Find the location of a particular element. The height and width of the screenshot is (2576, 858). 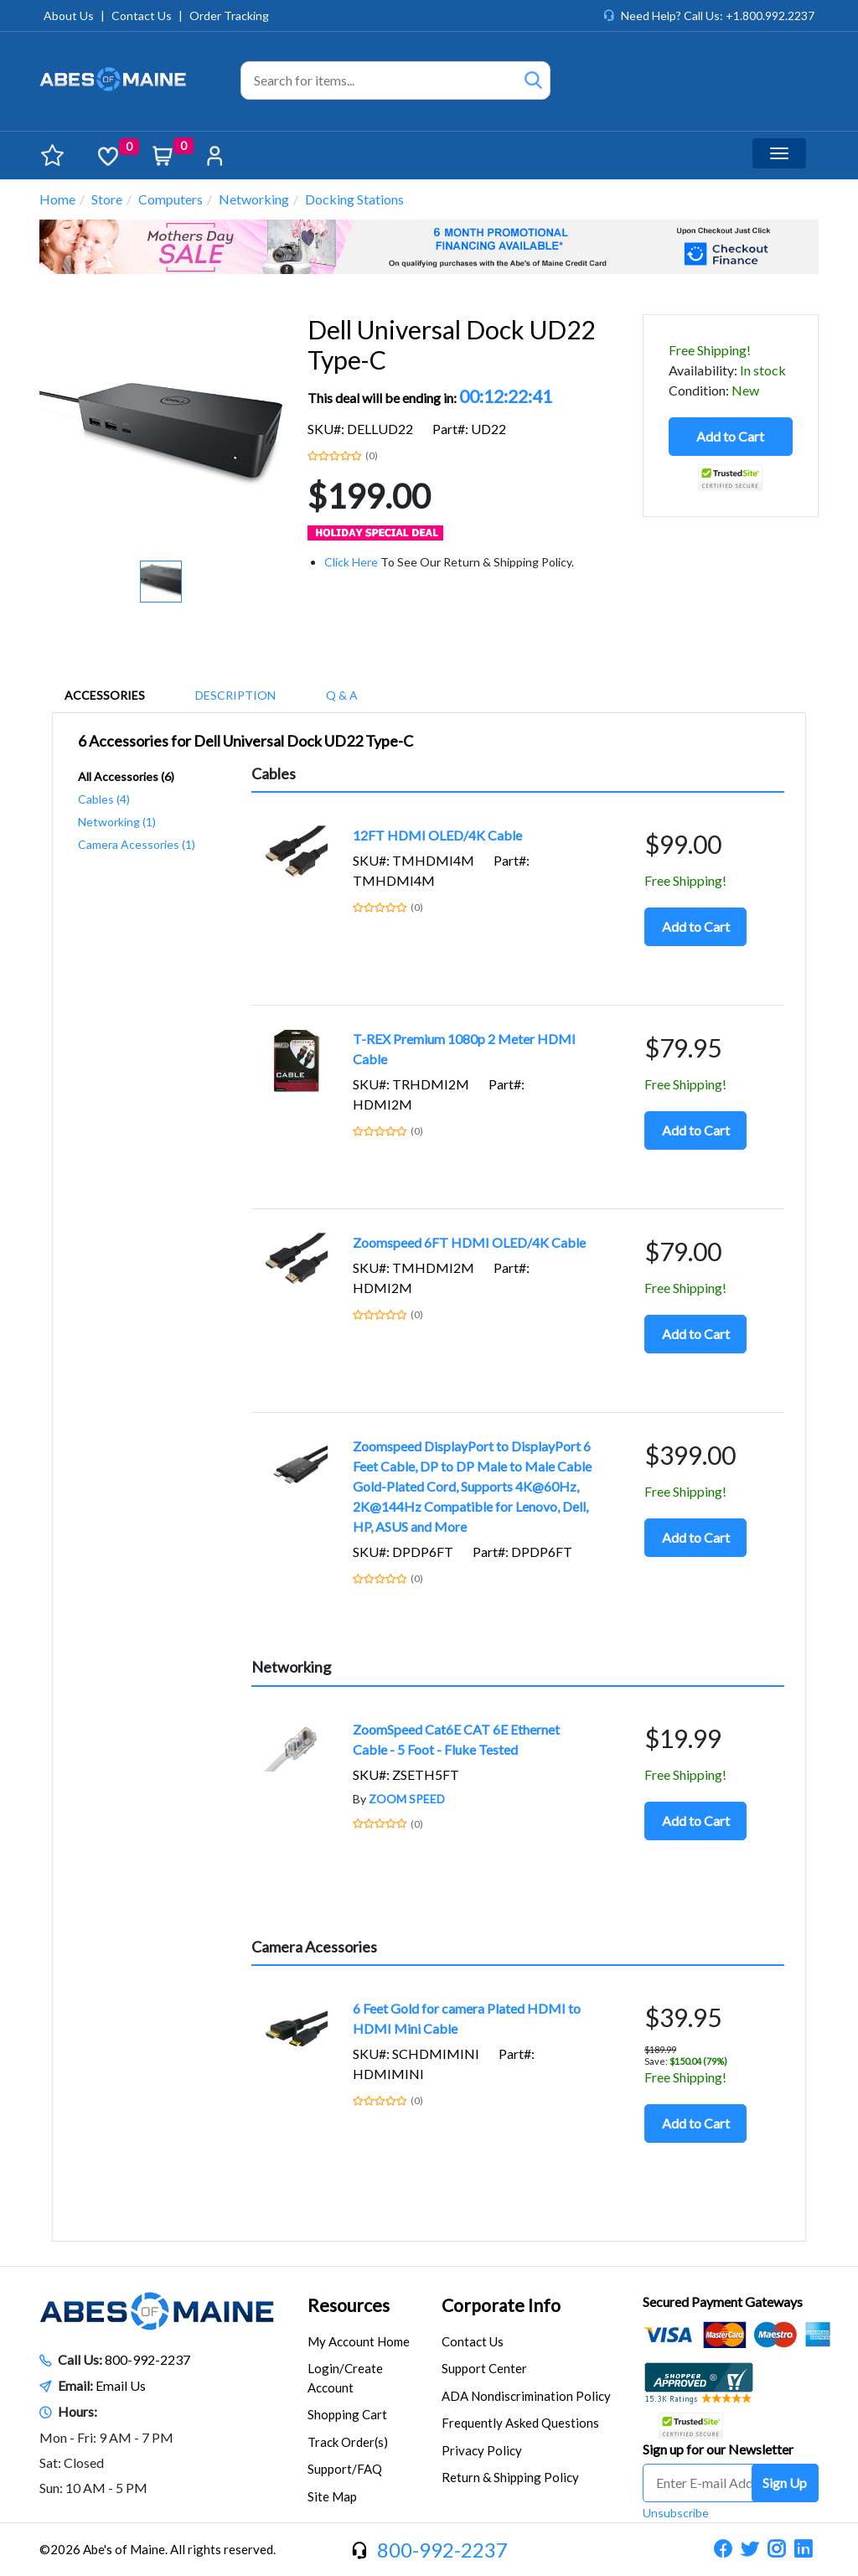

My Account Home is located at coordinates (359, 2341).